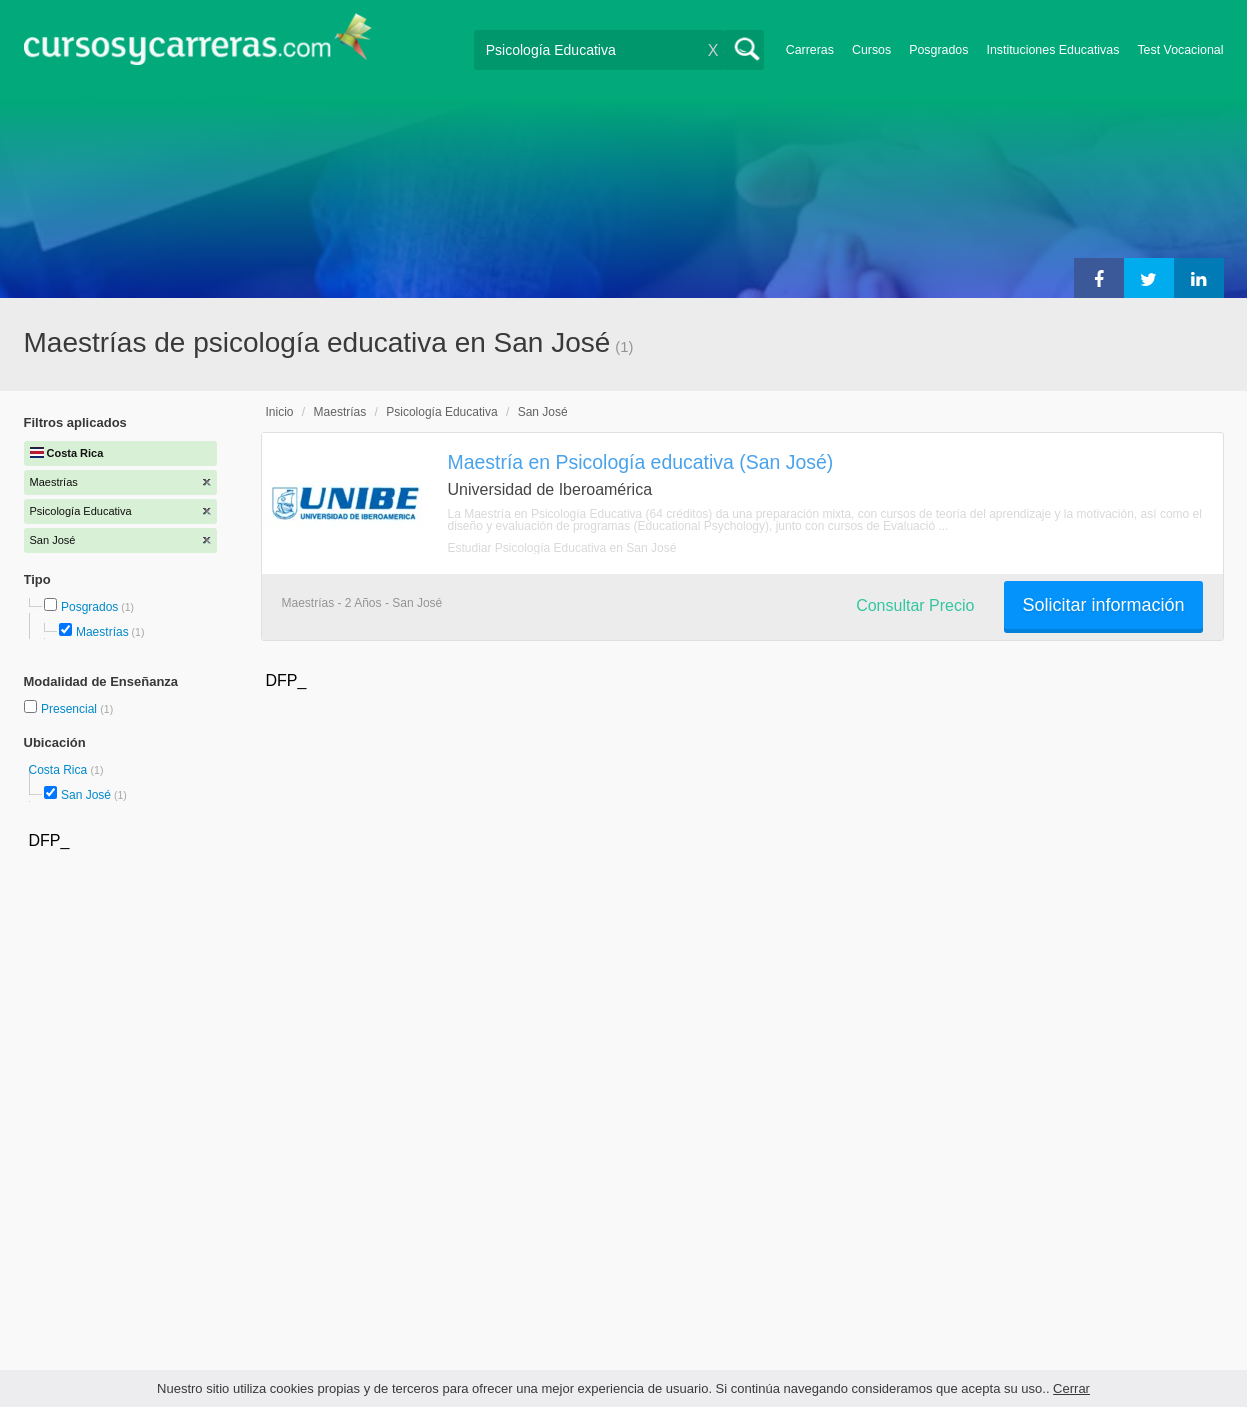 Image resolution: width=1247 pixels, height=1407 pixels. I want to click on Test Vocacional, so click(1180, 50).